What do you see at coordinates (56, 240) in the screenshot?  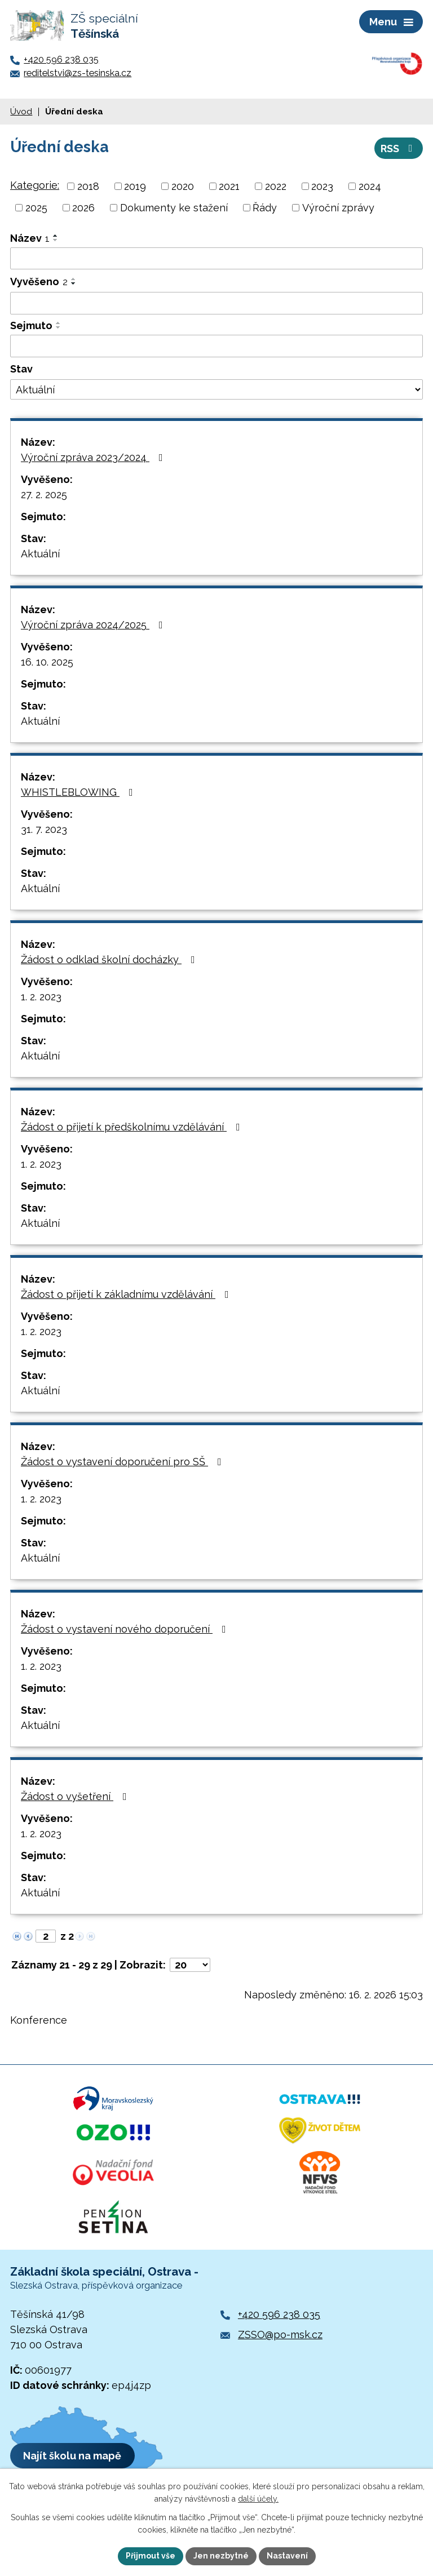 I see `[Seřadit podle Název sestupně]` at bounding box center [56, 240].